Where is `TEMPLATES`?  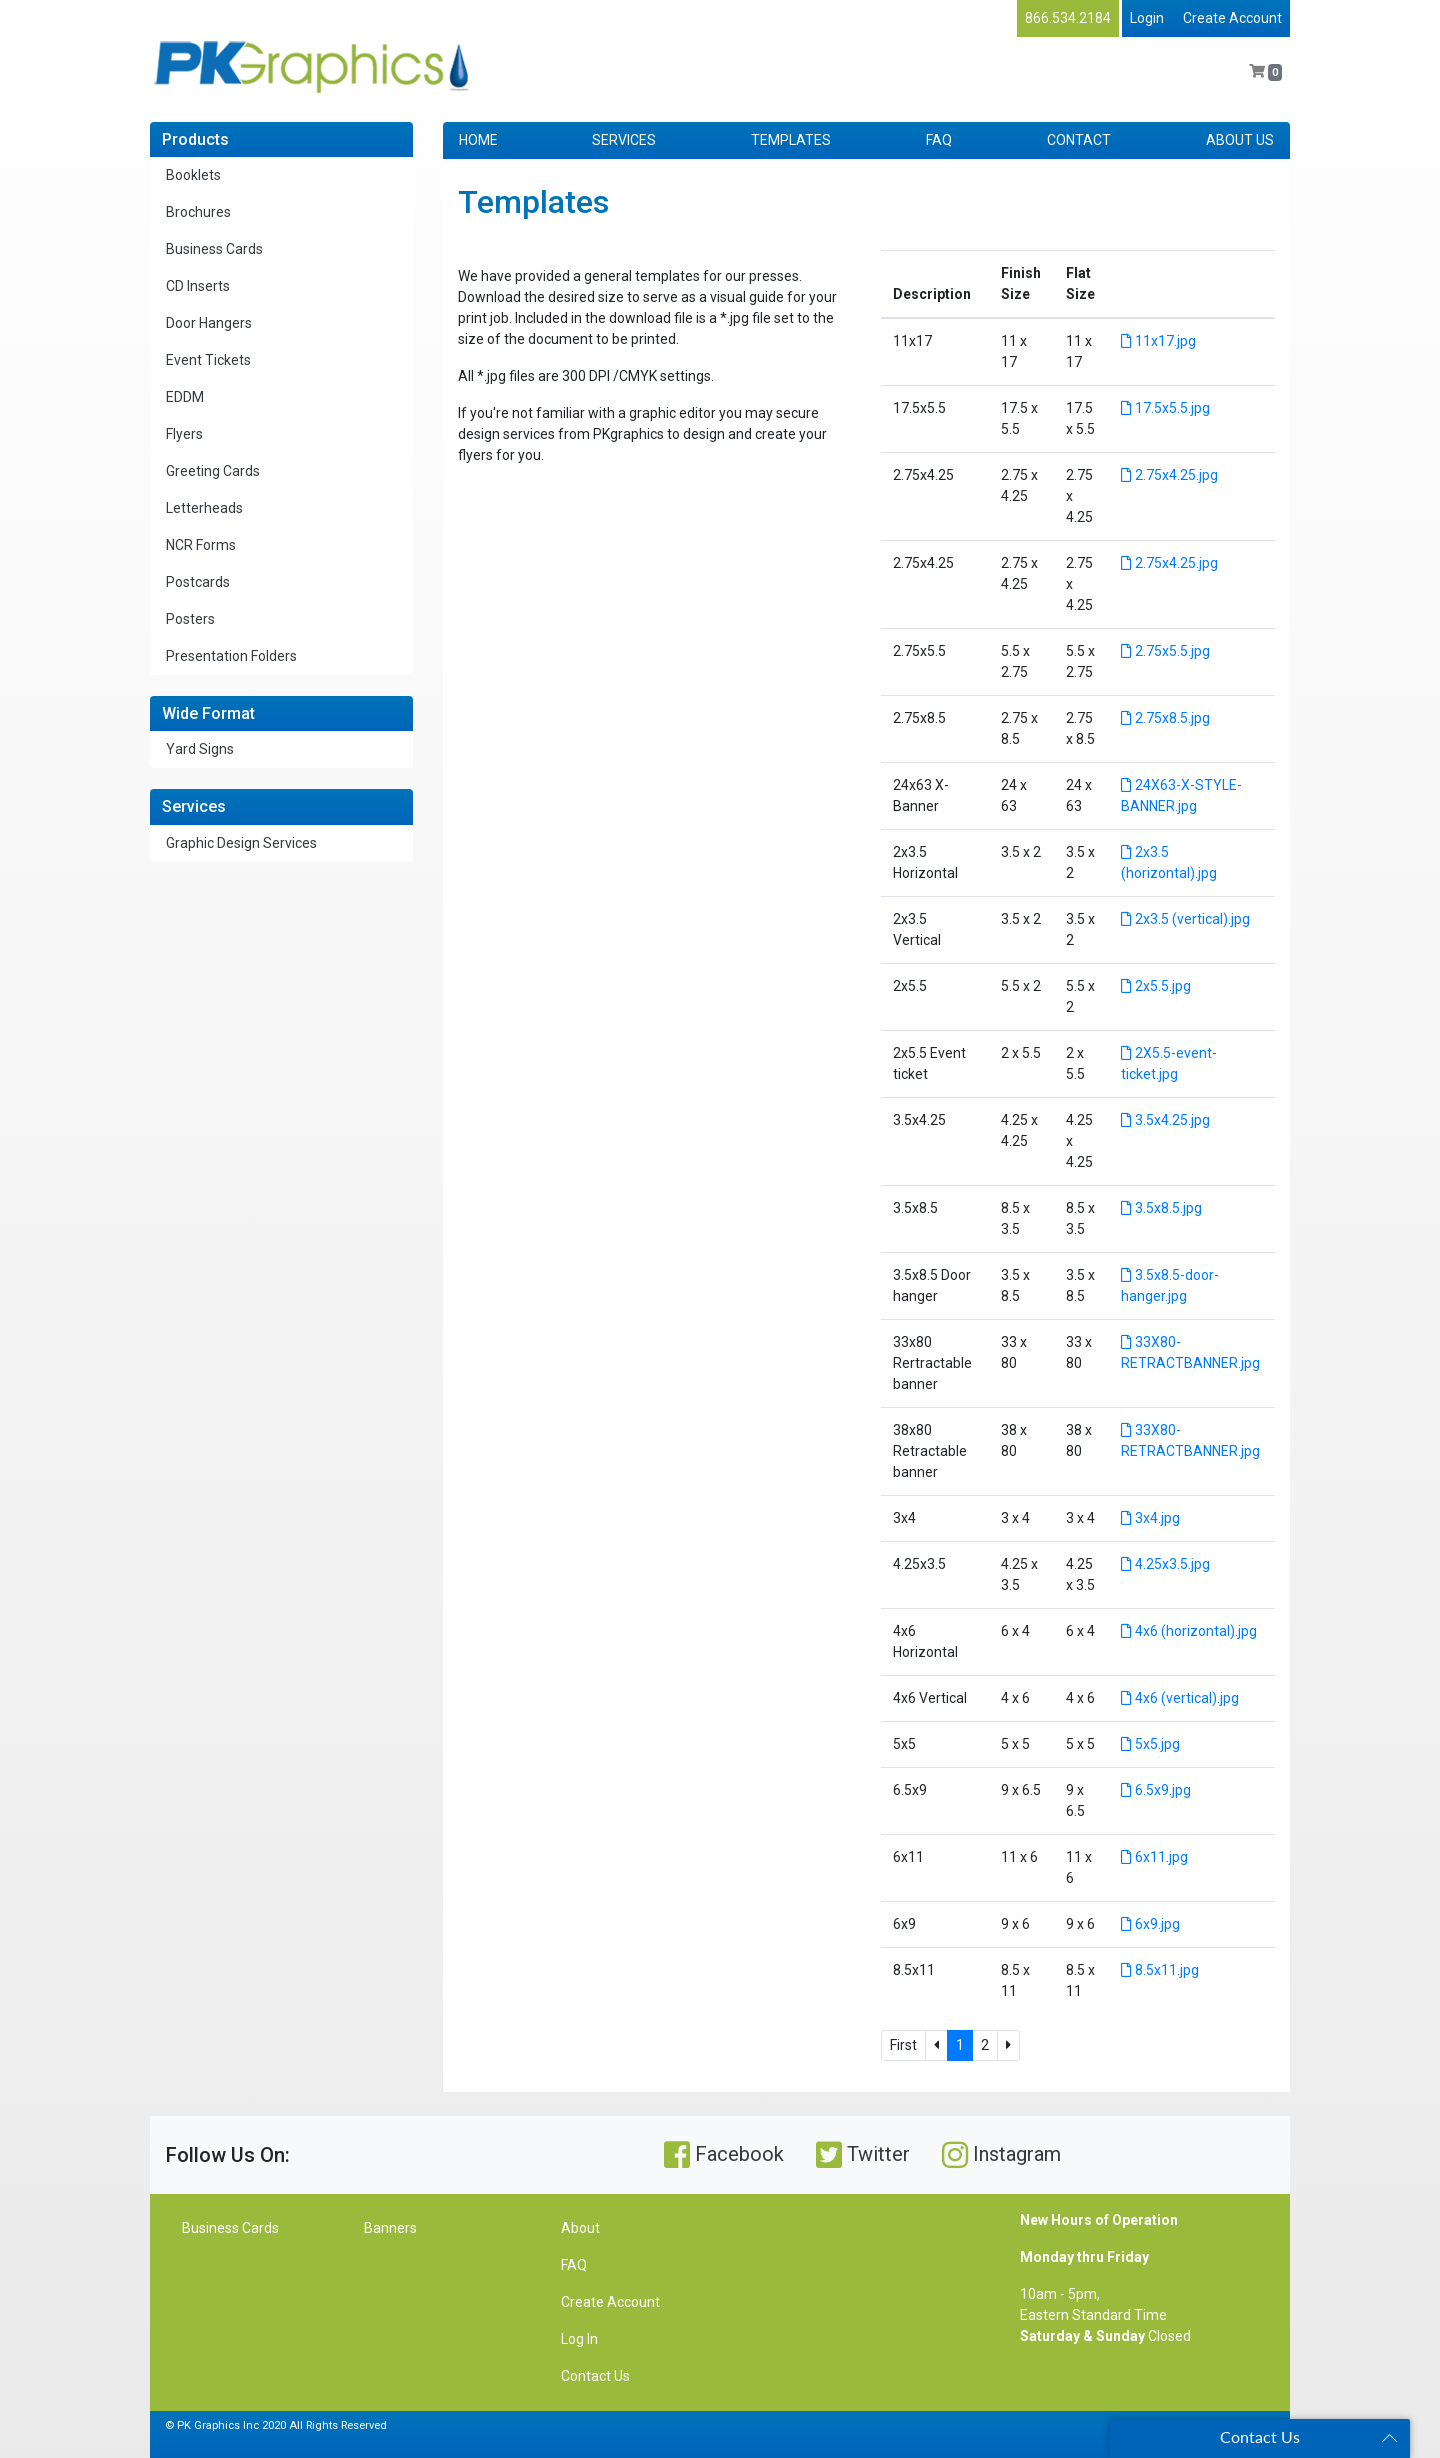
TEMPLATES is located at coordinates (791, 140).